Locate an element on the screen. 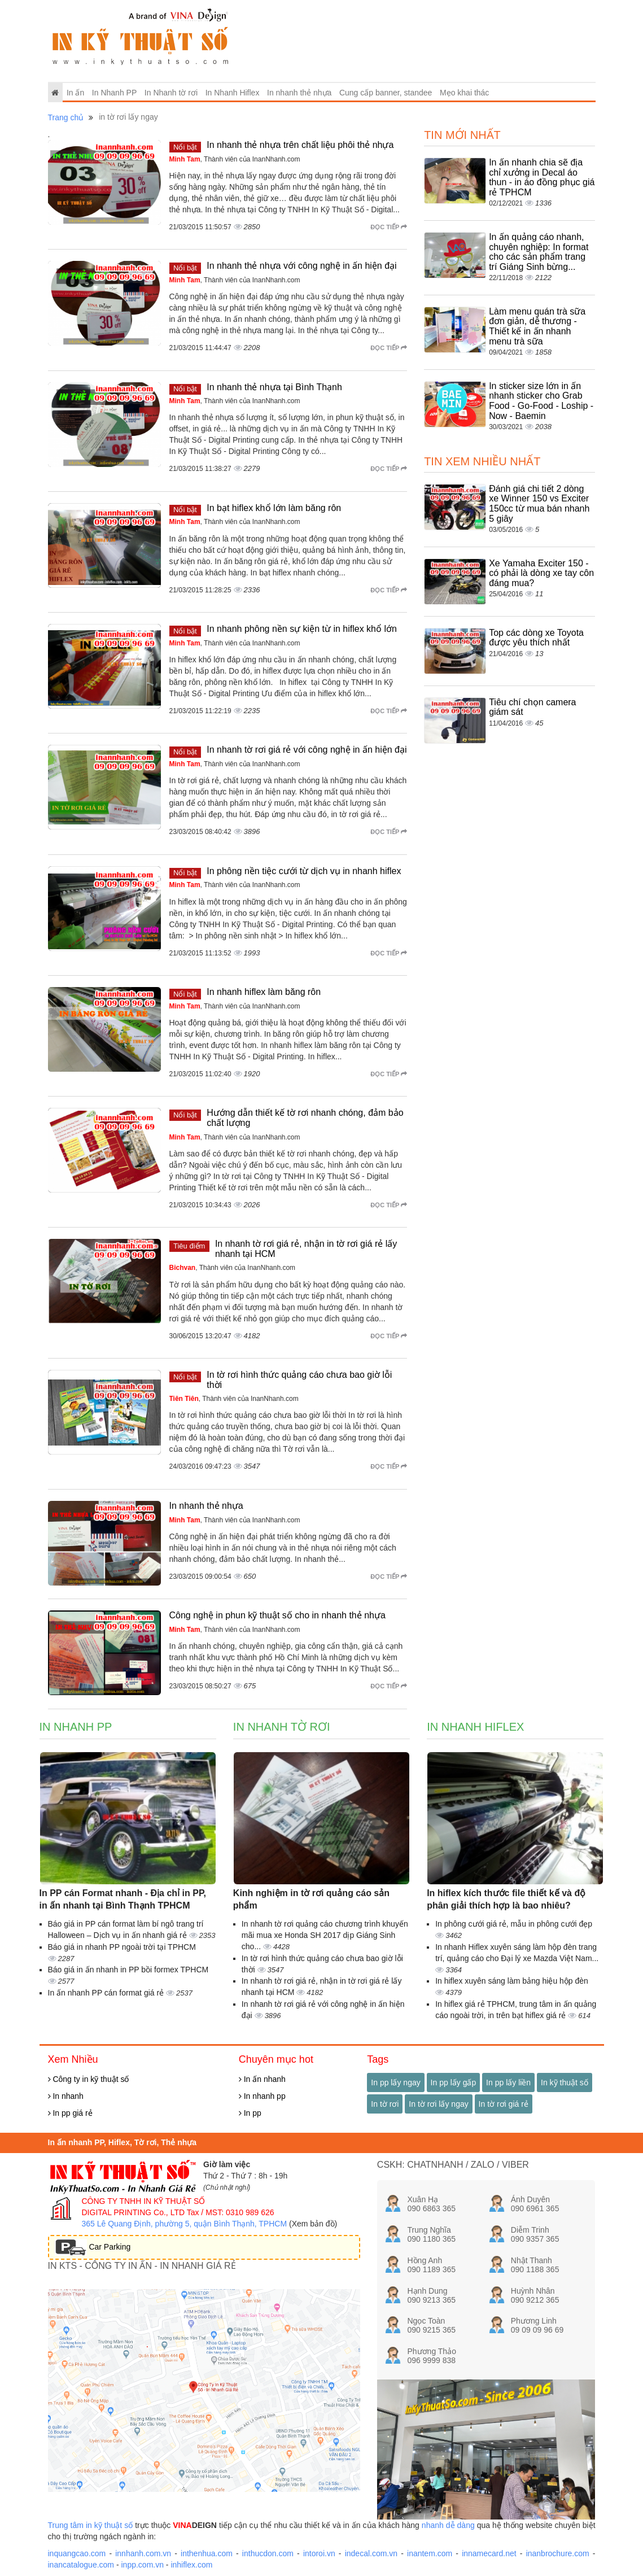 Image resolution: width=643 pixels, height=2576 pixels. In nhanh hiflex làm băng rôn is located at coordinates (264, 992).